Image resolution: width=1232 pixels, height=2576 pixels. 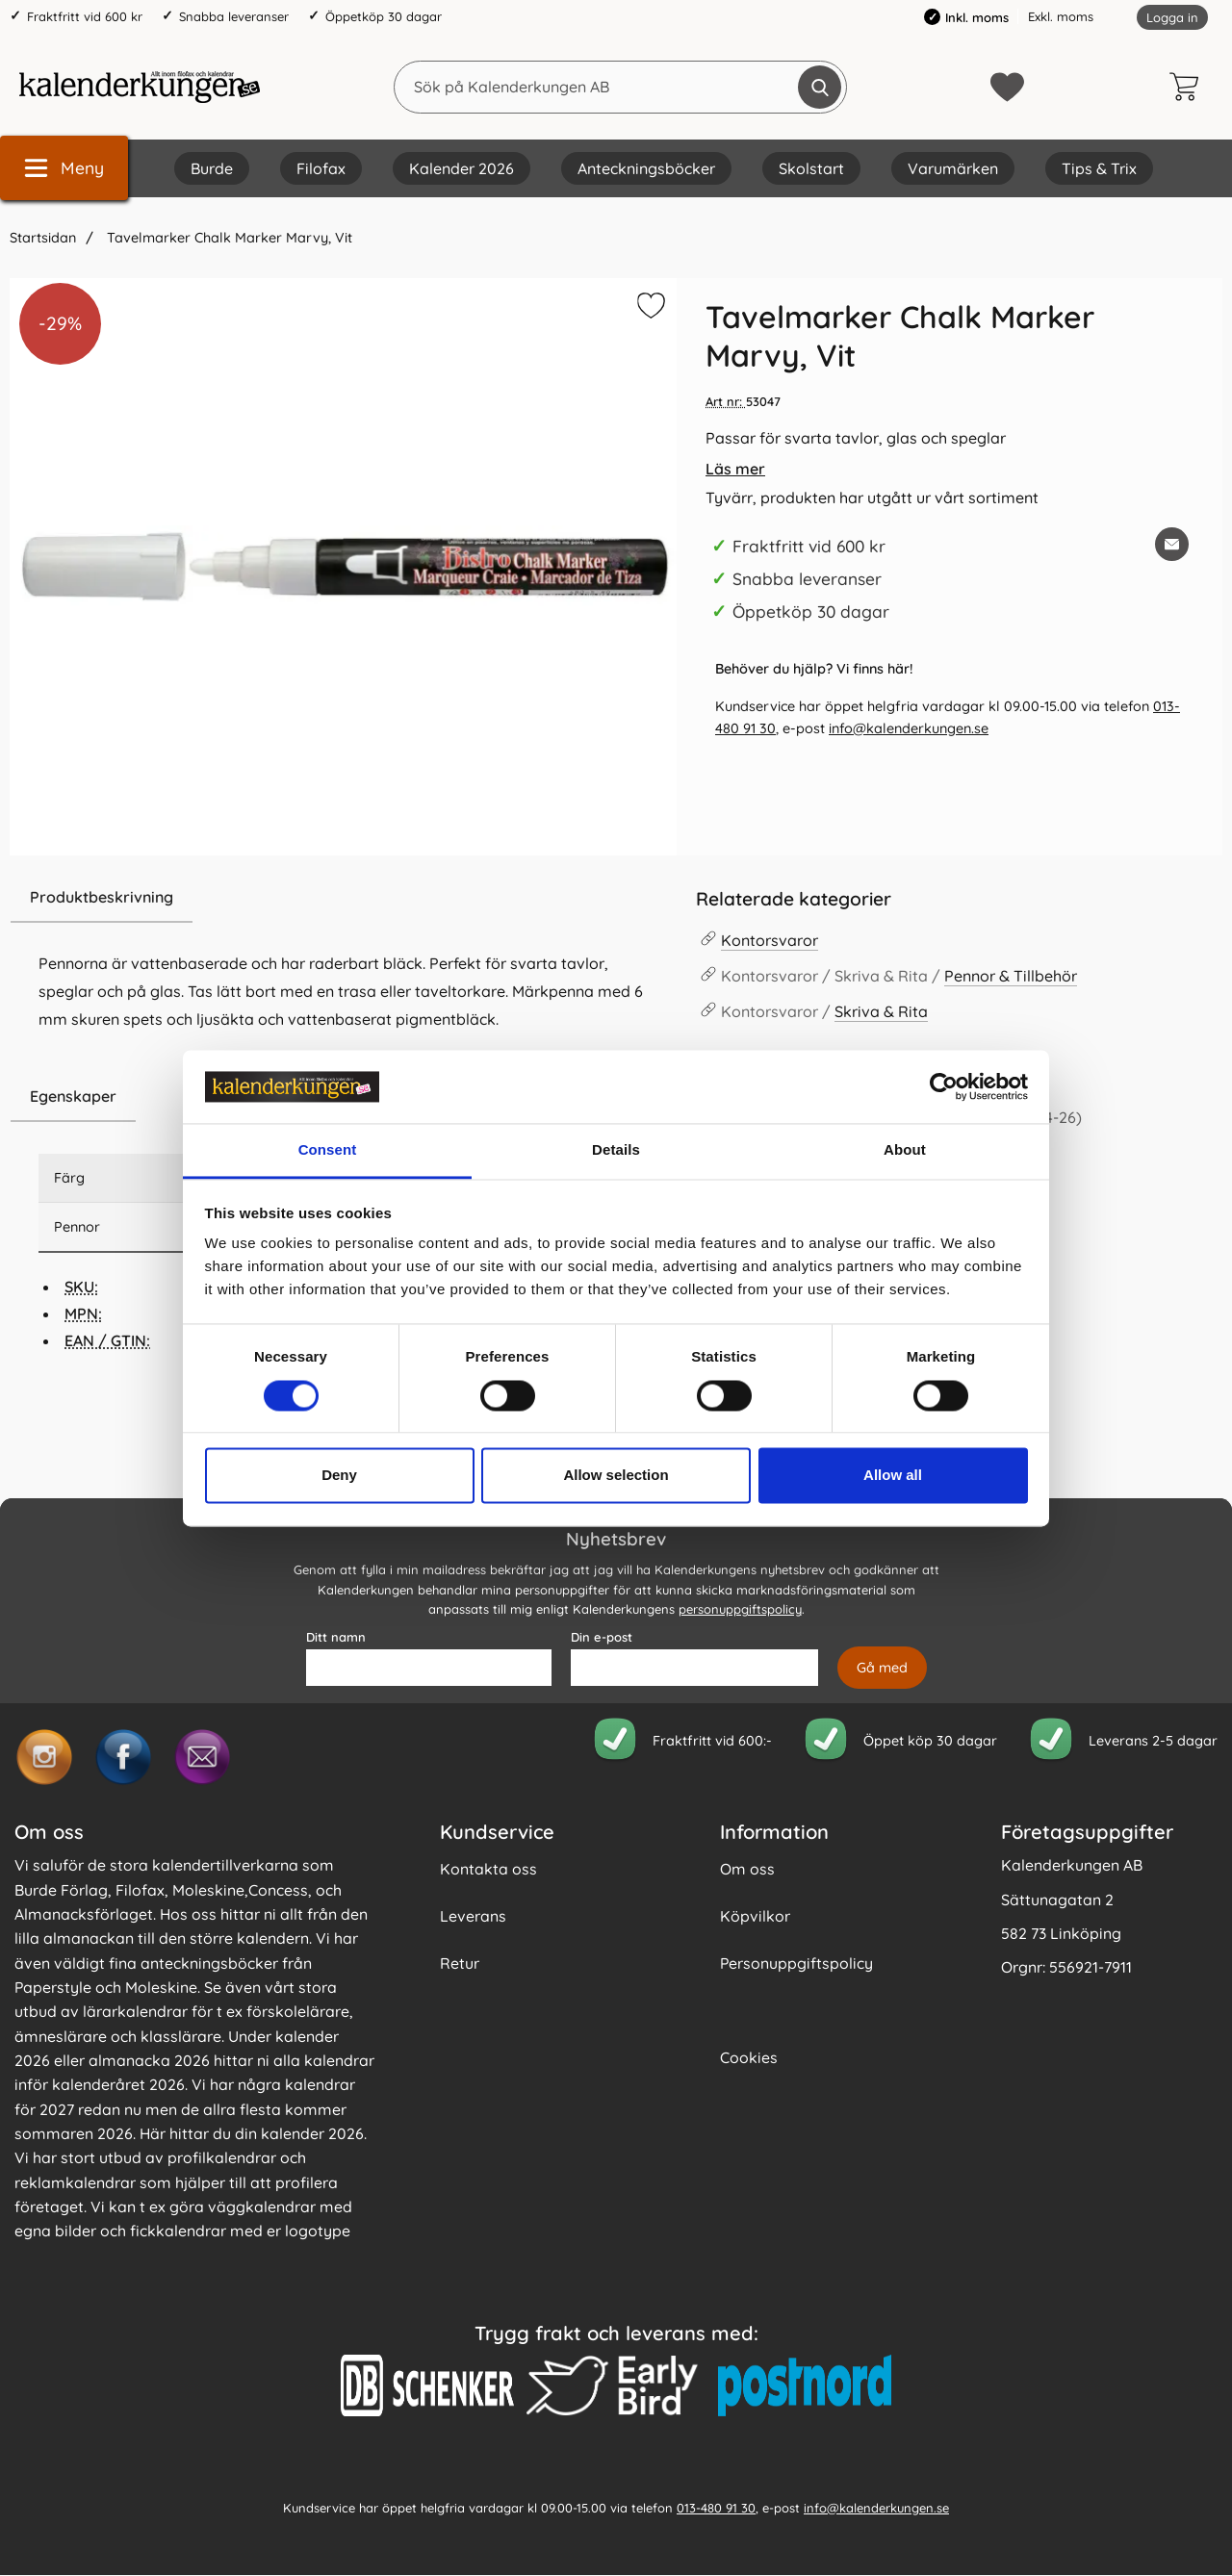 What do you see at coordinates (905, 1150) in the screenshot?
I see `About [tab]` at bounding box center [905, 1150].